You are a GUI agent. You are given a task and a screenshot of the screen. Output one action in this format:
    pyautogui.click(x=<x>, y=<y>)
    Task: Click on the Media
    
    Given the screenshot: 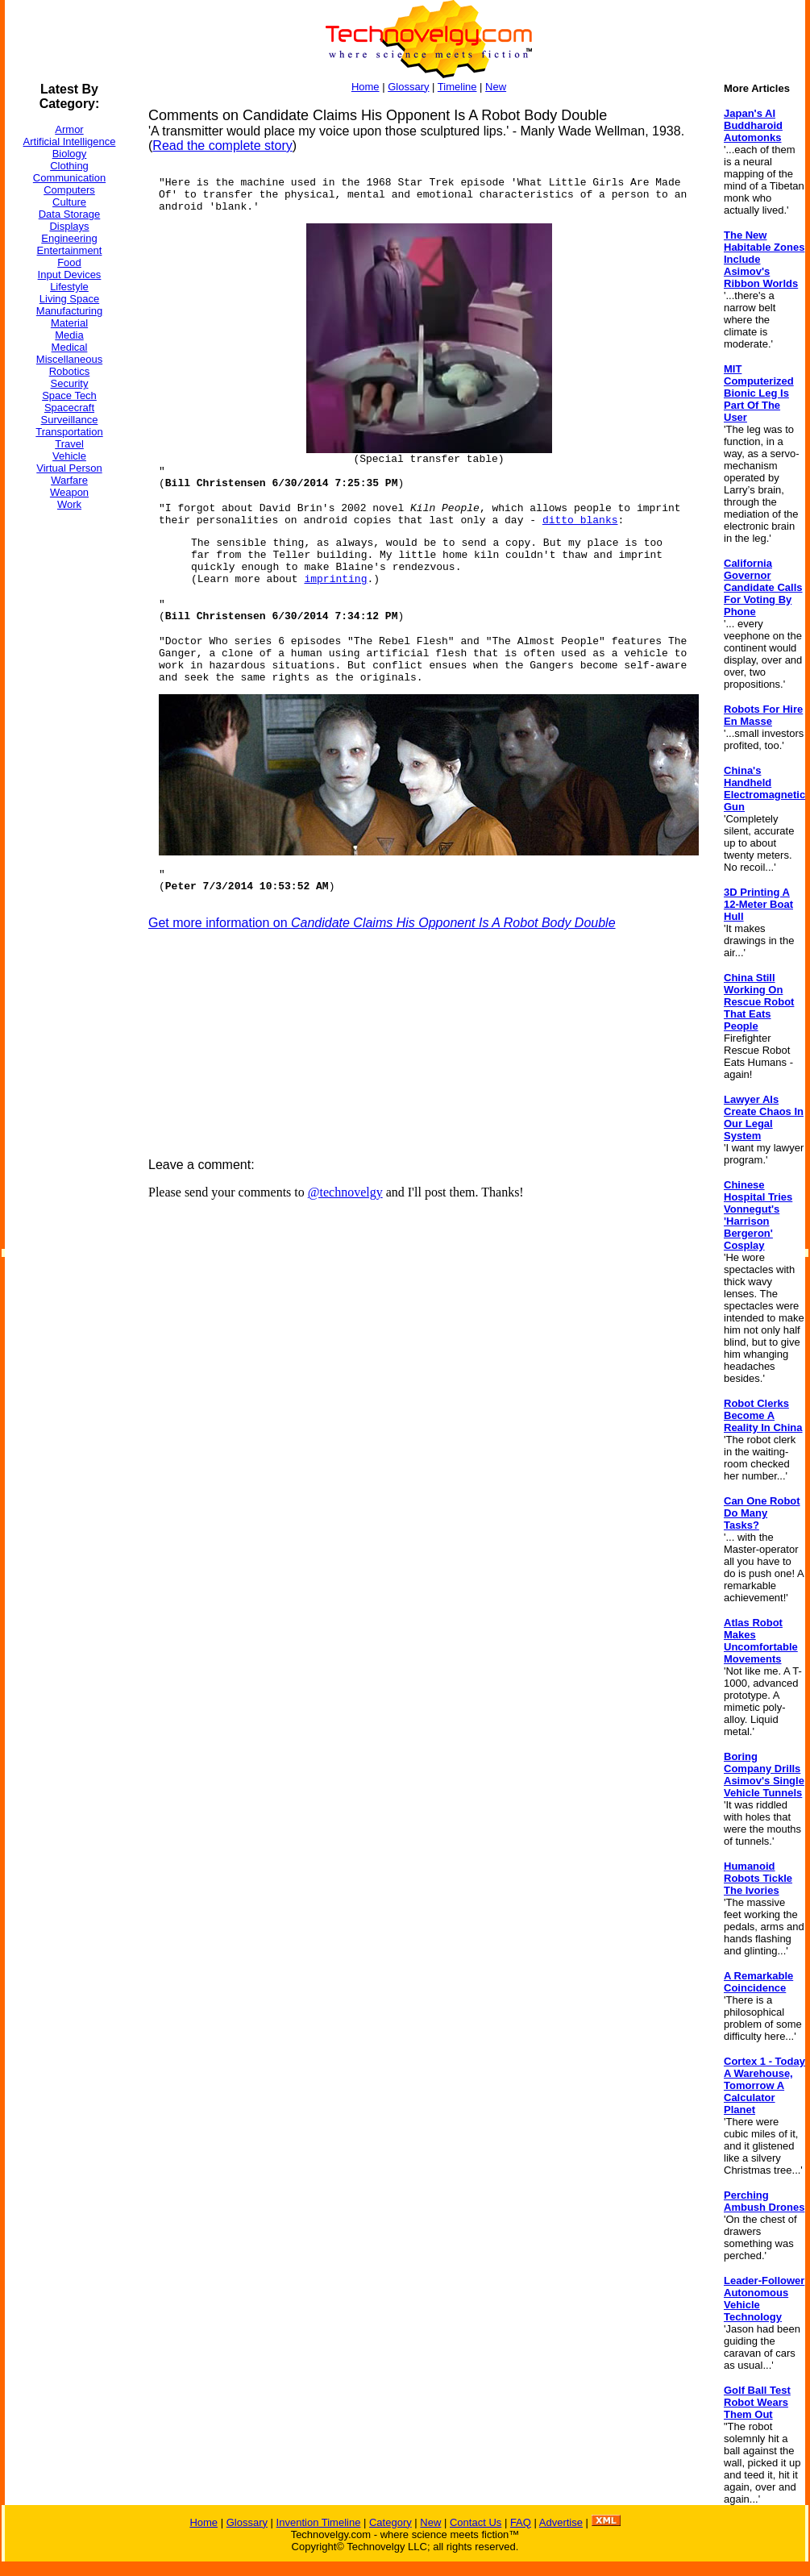 What is the action you would take?
    pyautogui.click(x=69, y=335)
    